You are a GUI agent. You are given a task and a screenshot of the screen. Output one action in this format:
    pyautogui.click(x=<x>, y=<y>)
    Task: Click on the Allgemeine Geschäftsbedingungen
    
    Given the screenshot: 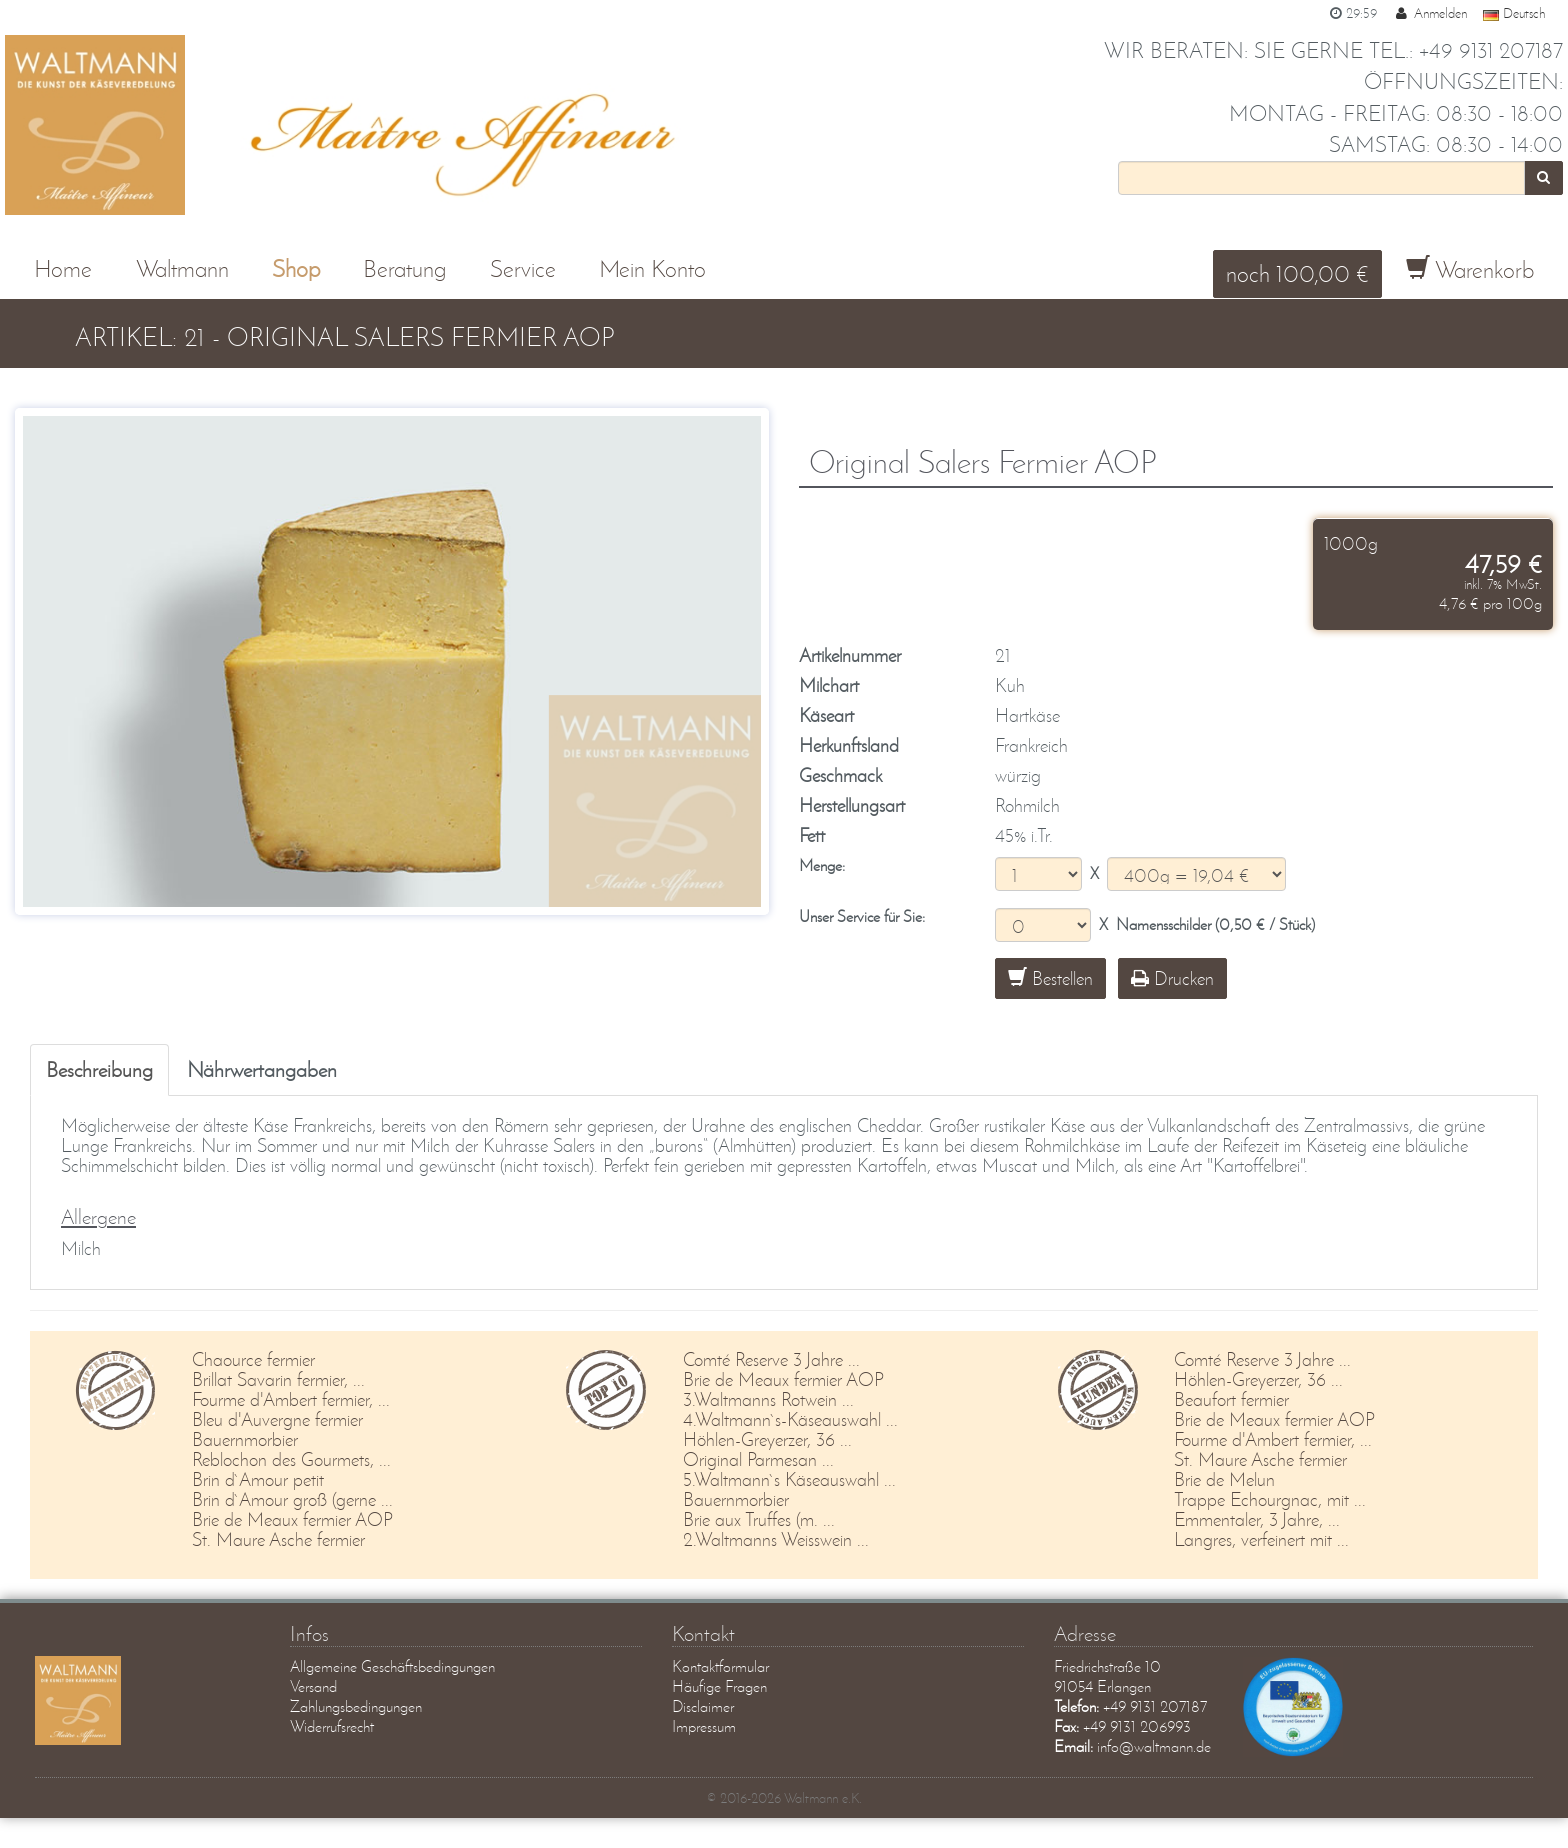 What is the action you would take?
    pyautogui.click(x=392, y=1666)
    